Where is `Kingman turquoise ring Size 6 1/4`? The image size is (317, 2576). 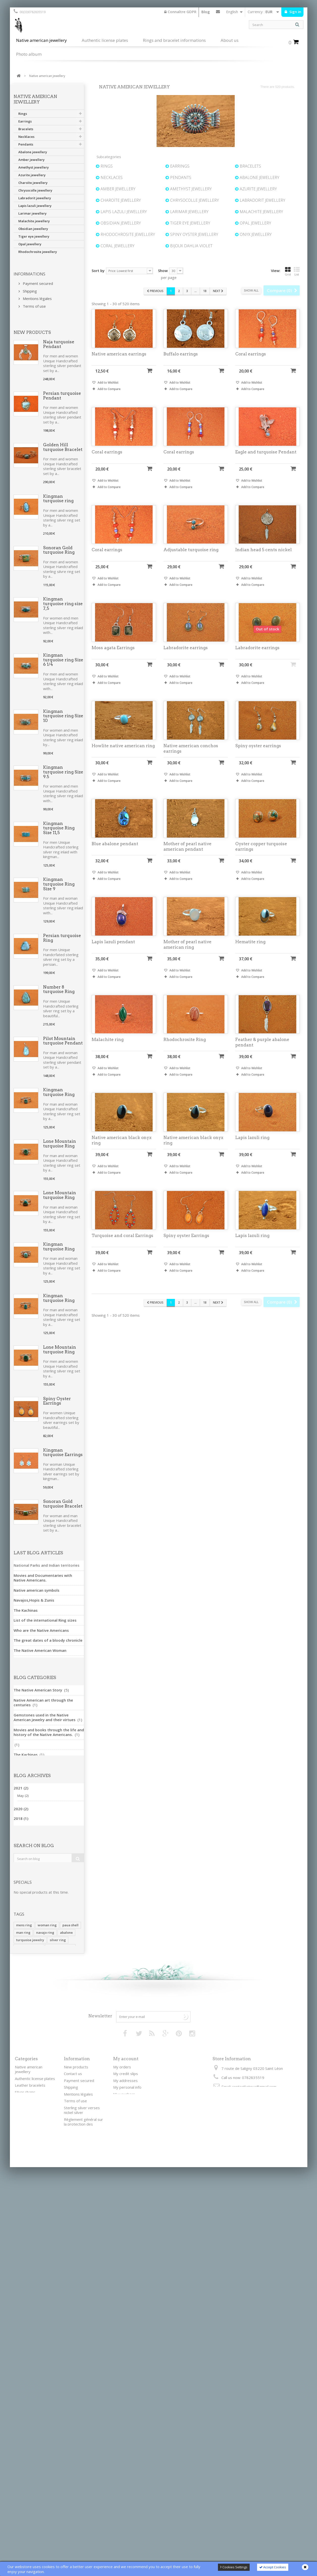
Kingman turquoise ring Size 6 1/4 is located at coordinates (63, 701).